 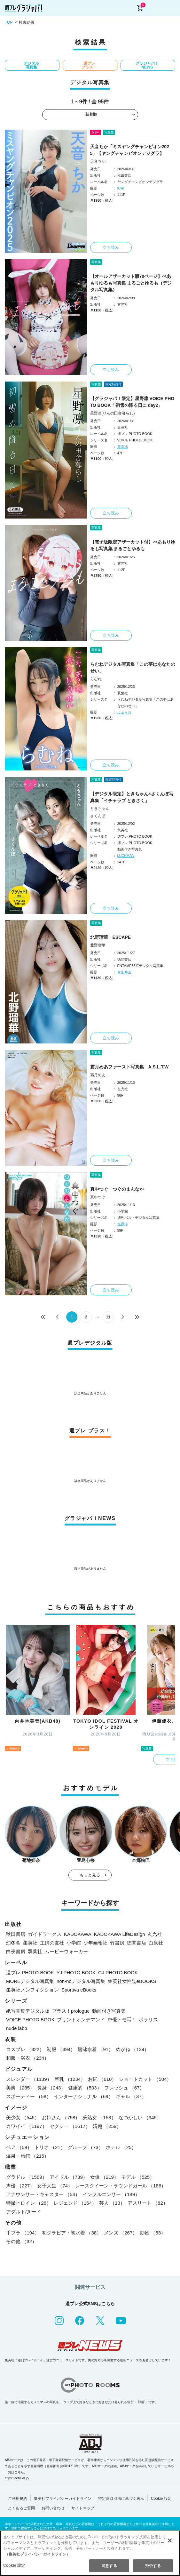 What do you see at coordinates (23, 2211) in the screenshot?
I see `アダルト/ヌード` at bounding box center [23, 2211].